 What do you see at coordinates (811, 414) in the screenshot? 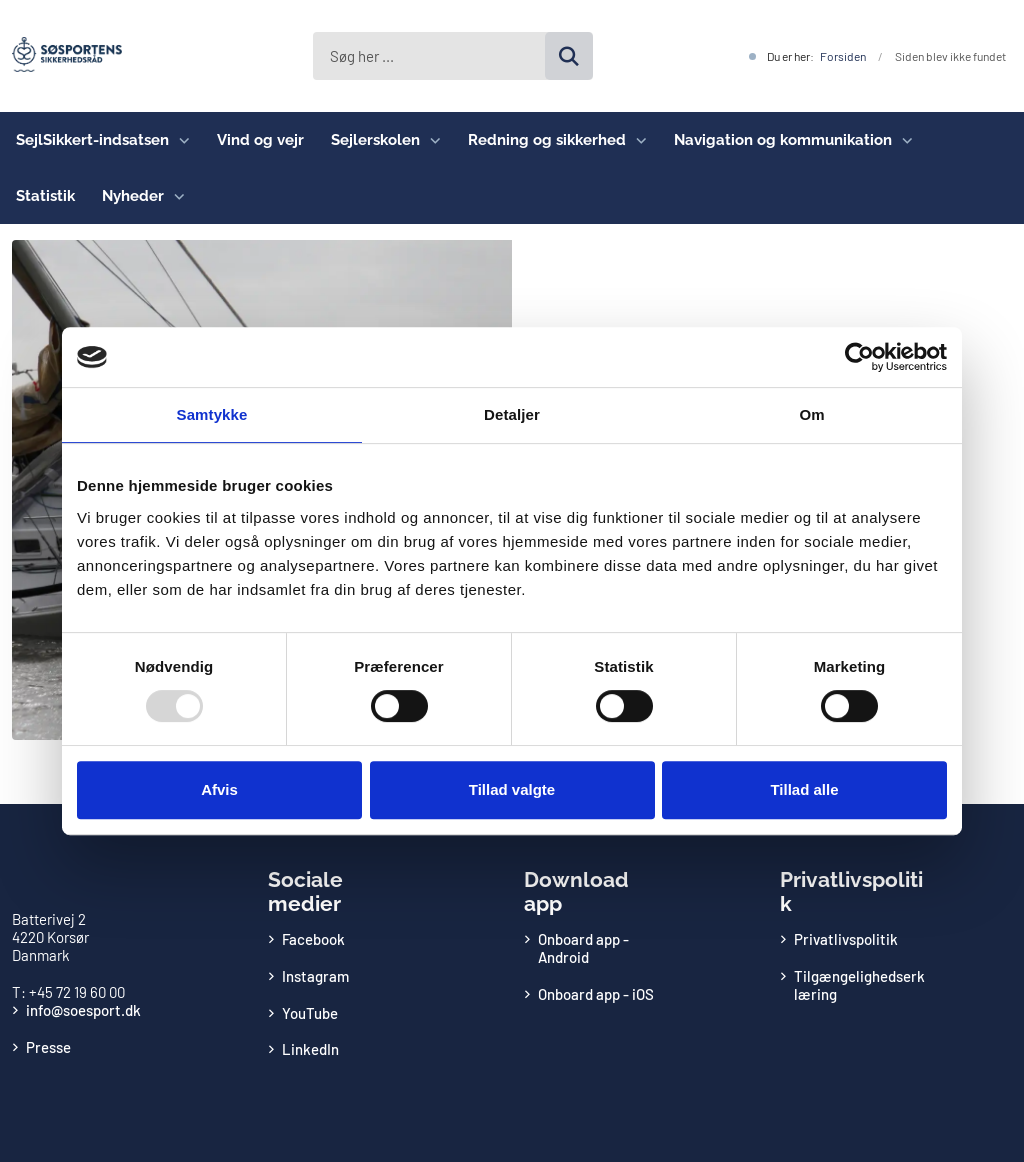
I see `Om [tab]` at bounding box center [811, 414].